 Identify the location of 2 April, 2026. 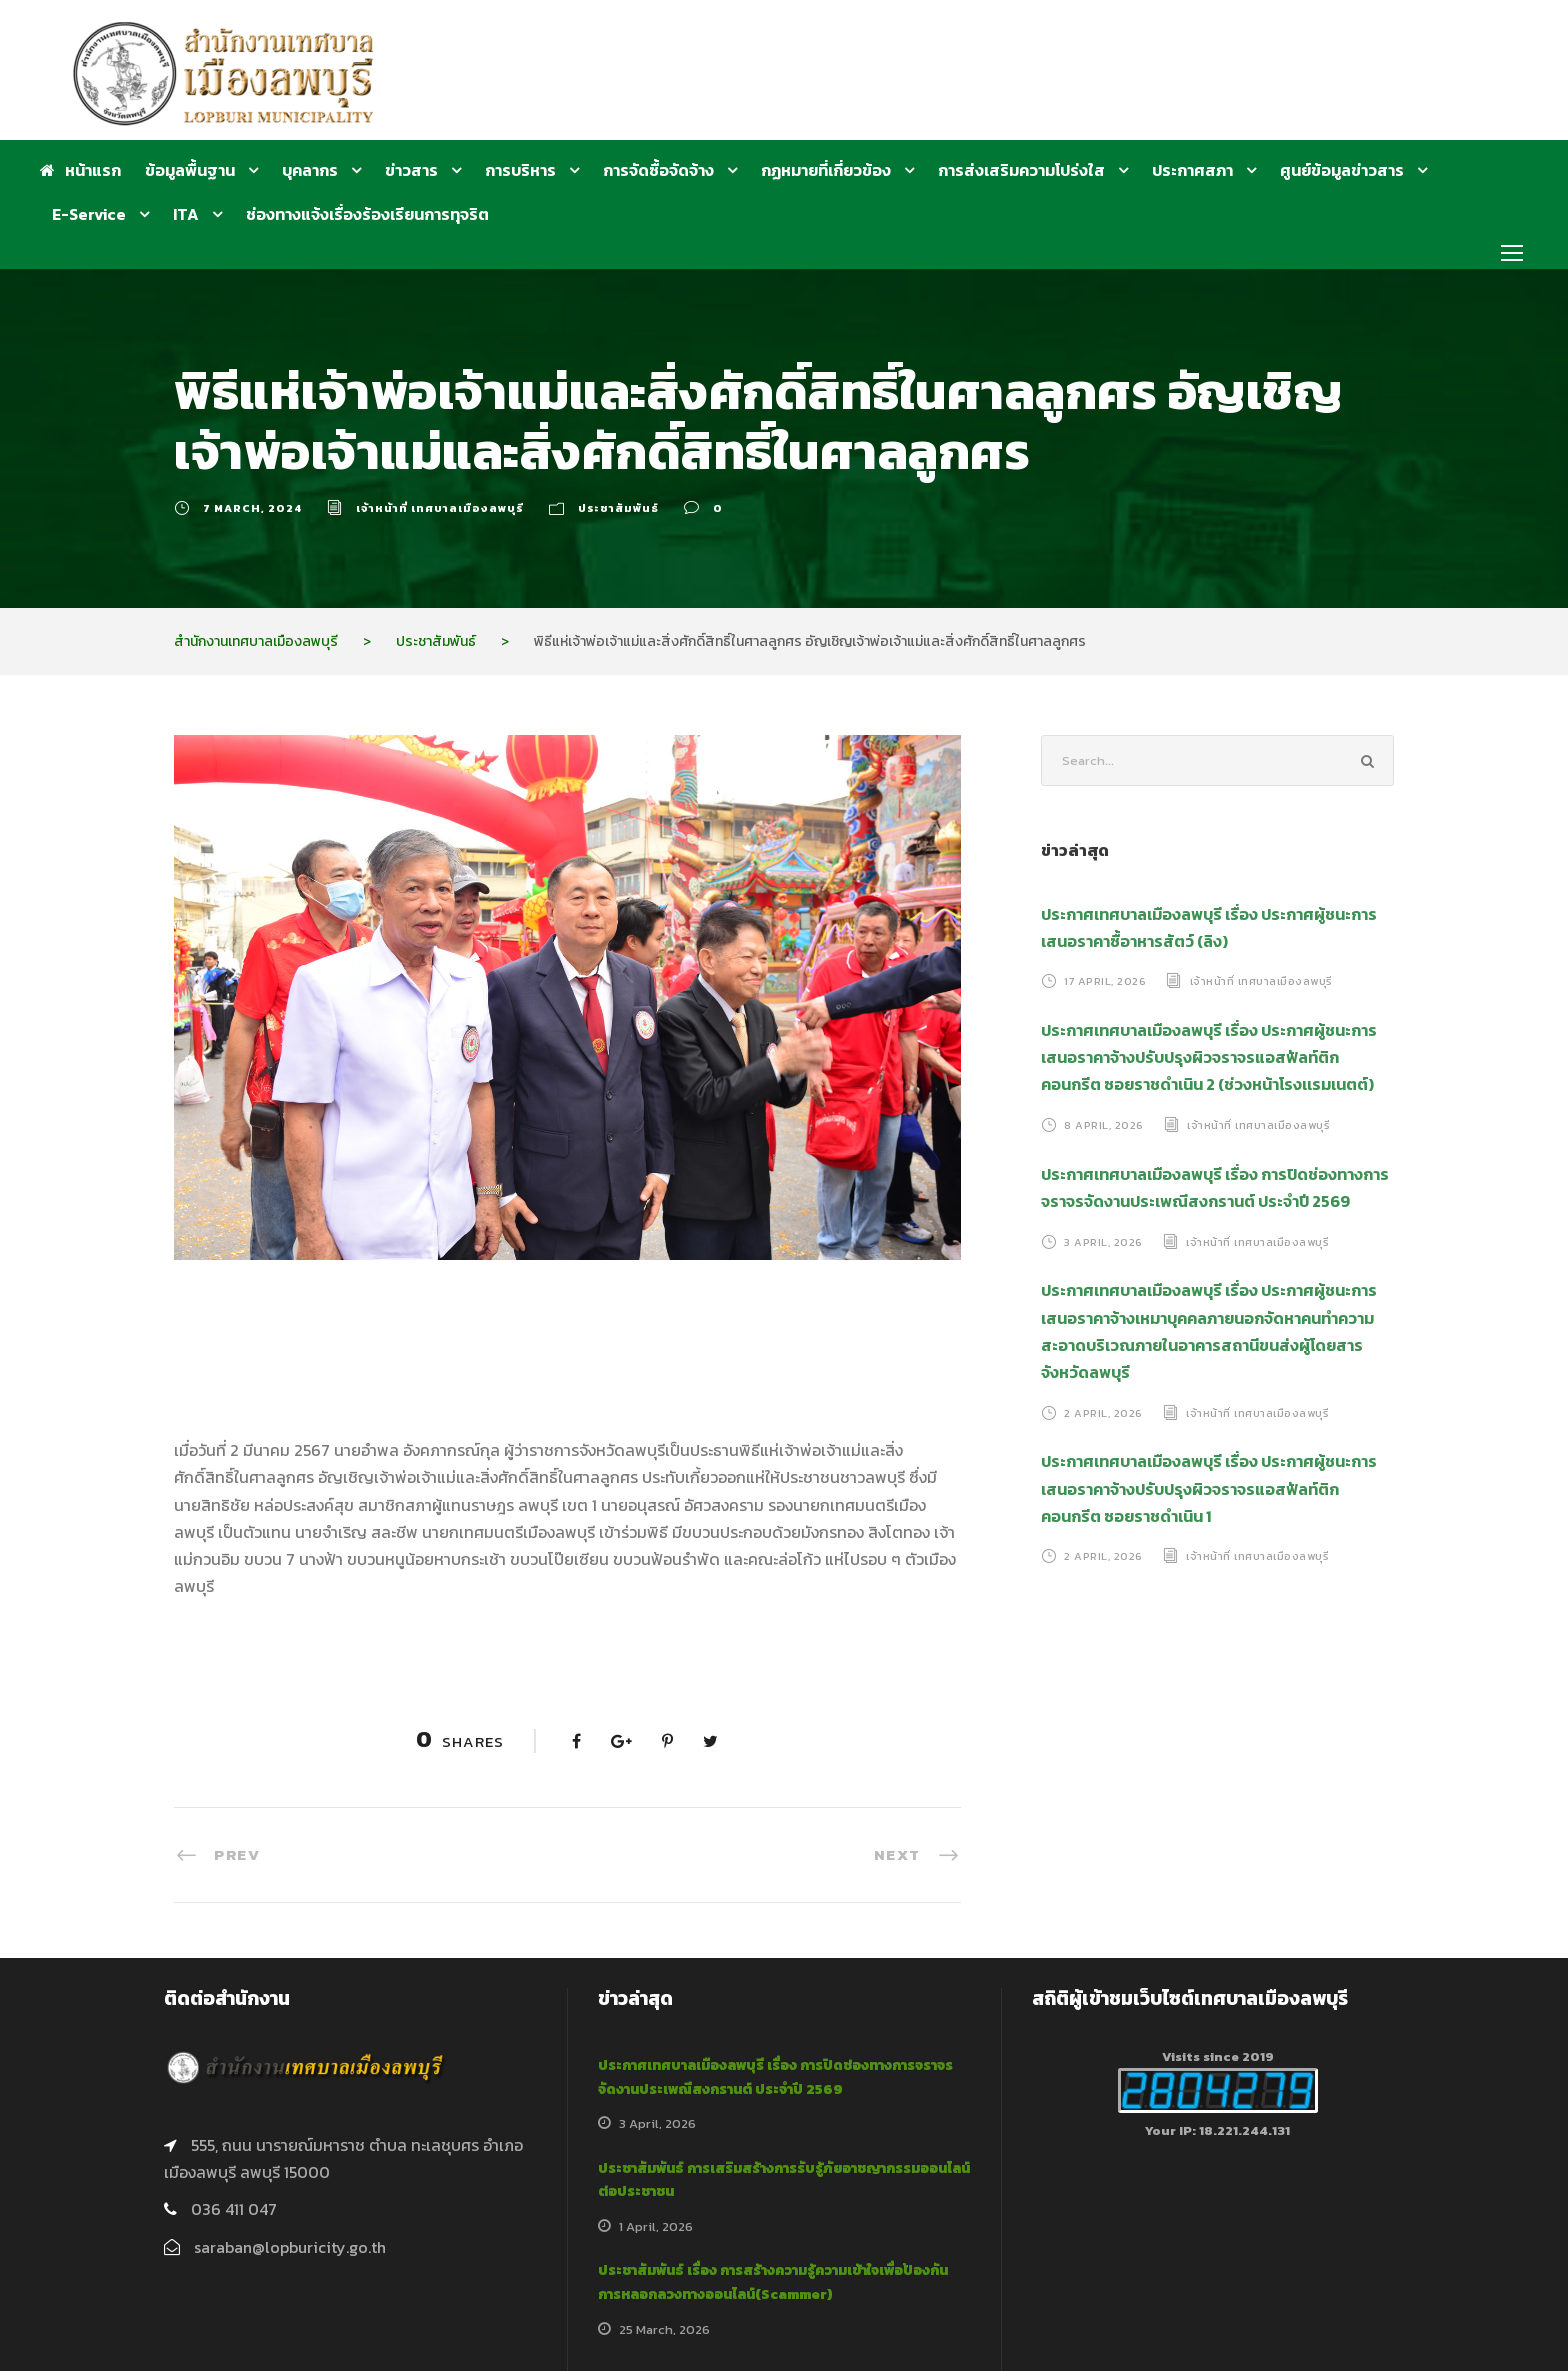
(1103, 1412).